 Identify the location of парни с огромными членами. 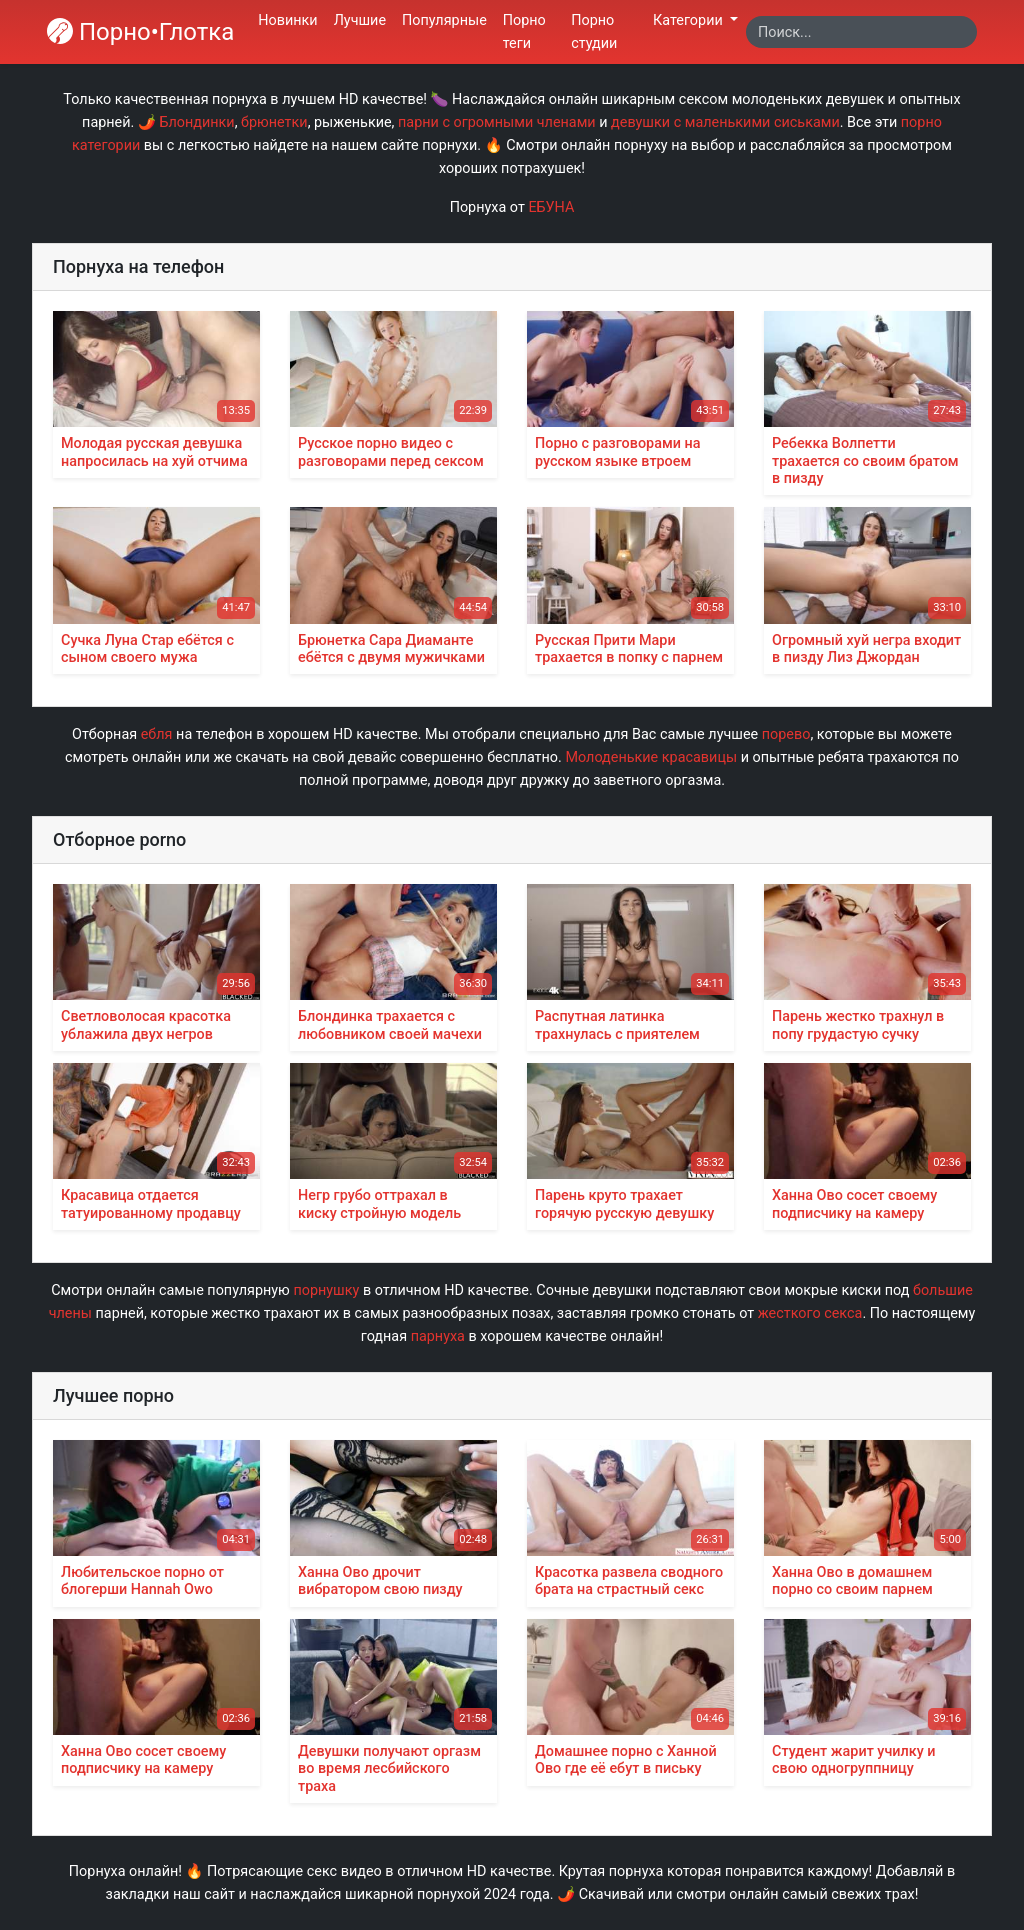
(497, 122).